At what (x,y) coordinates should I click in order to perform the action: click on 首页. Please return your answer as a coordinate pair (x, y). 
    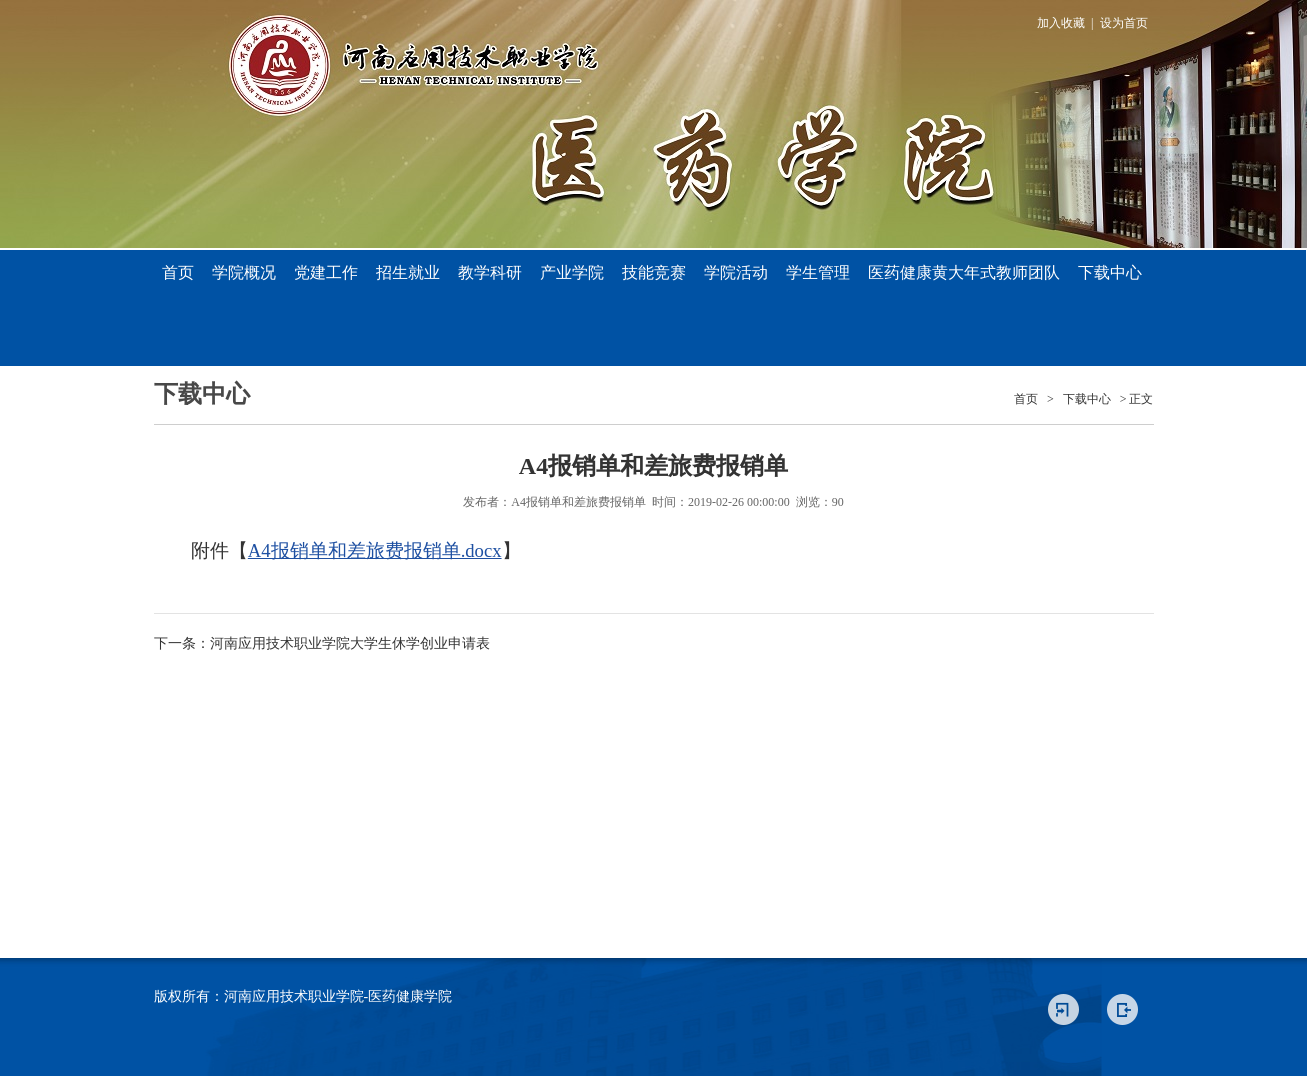
    Looking at the image, I should click on (178, 272).